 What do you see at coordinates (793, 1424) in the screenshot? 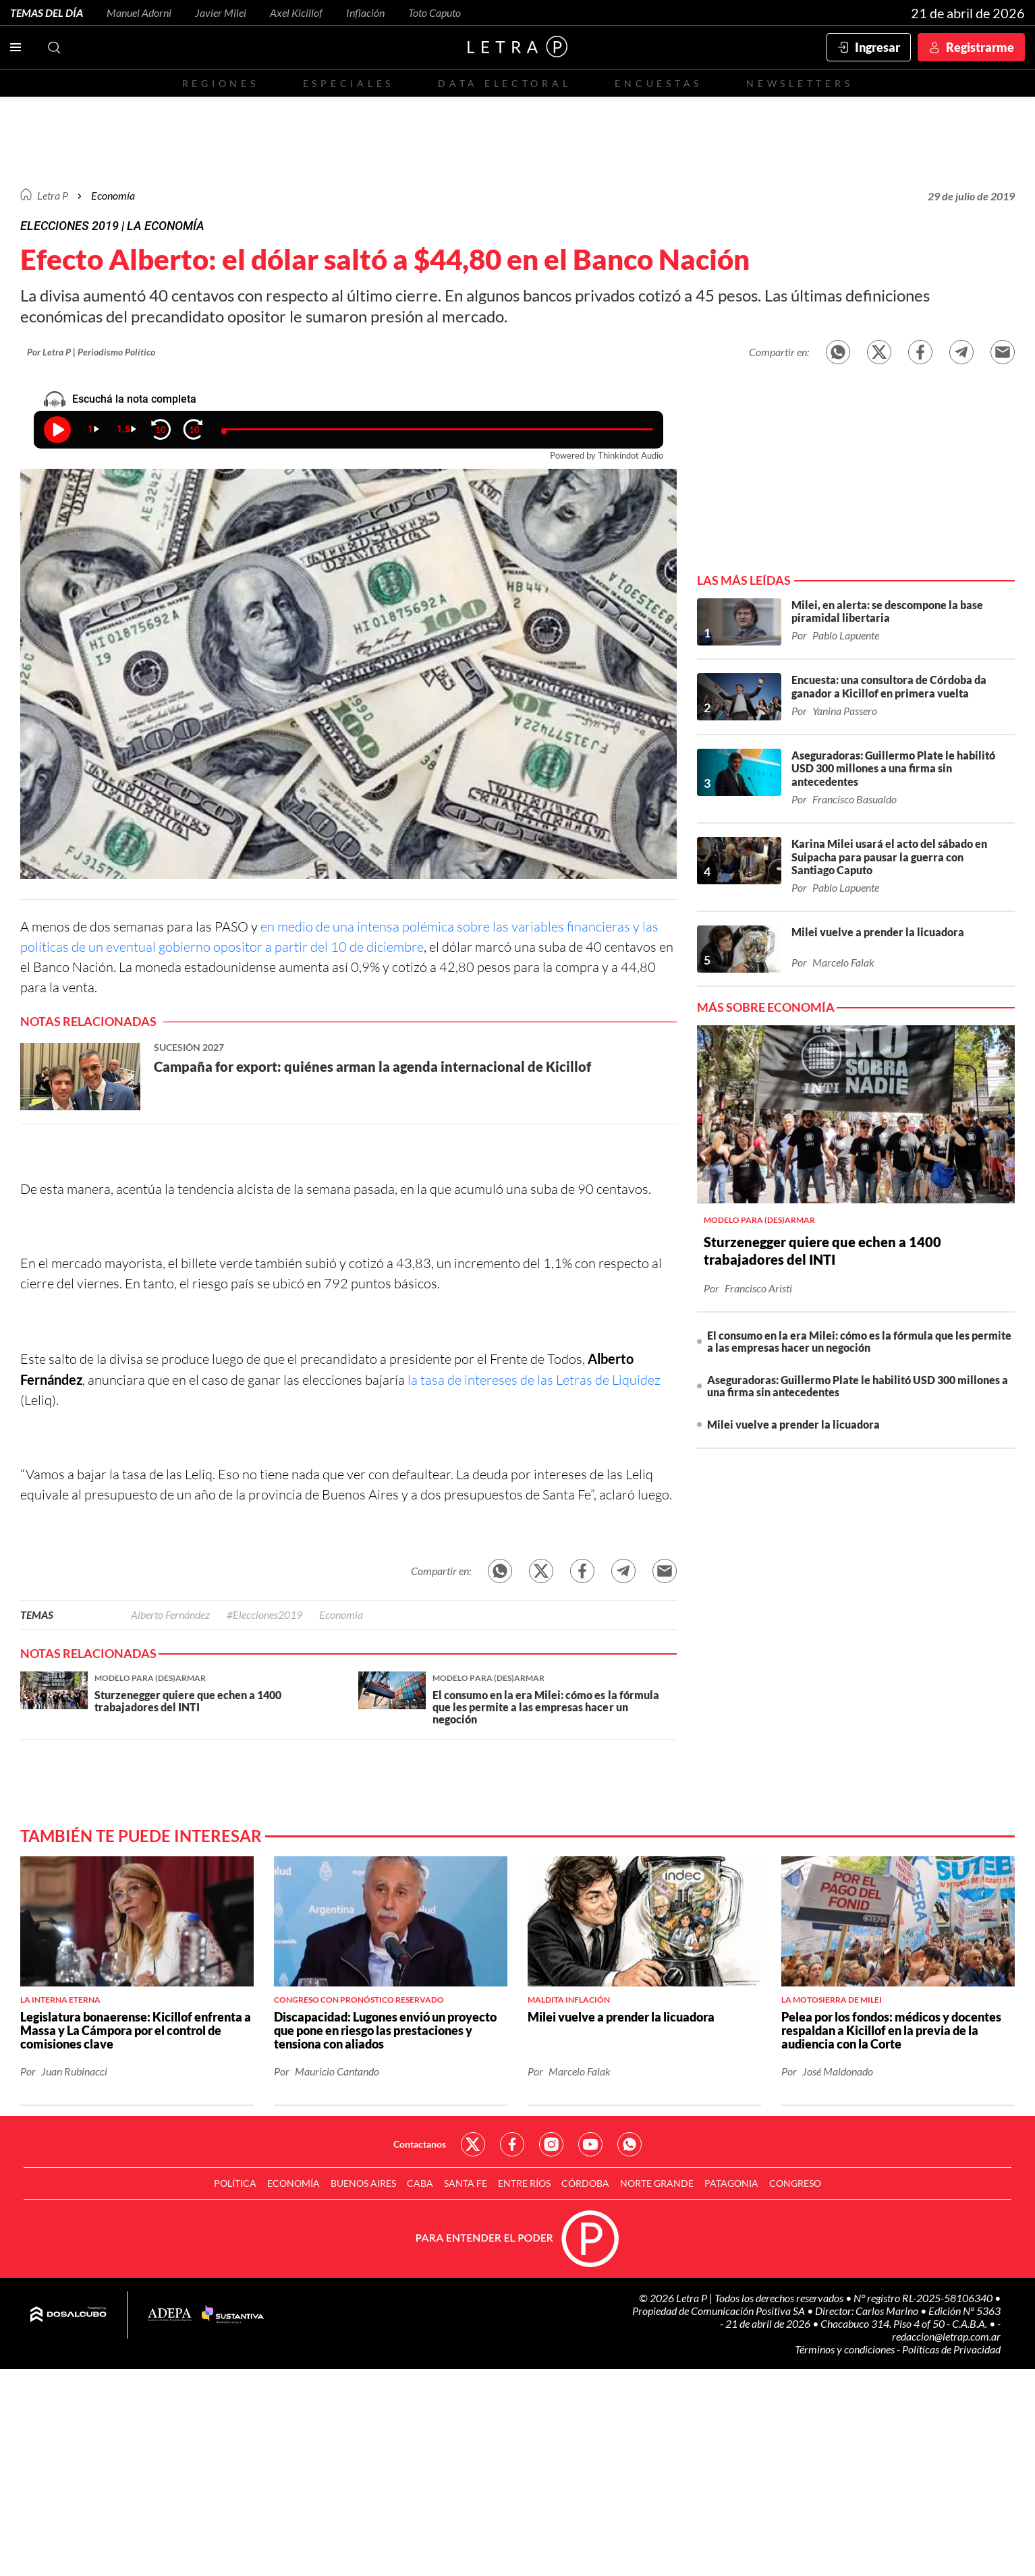
I see `Milei vuelve a prender la licuadora` at bounding box center [793, 1424].